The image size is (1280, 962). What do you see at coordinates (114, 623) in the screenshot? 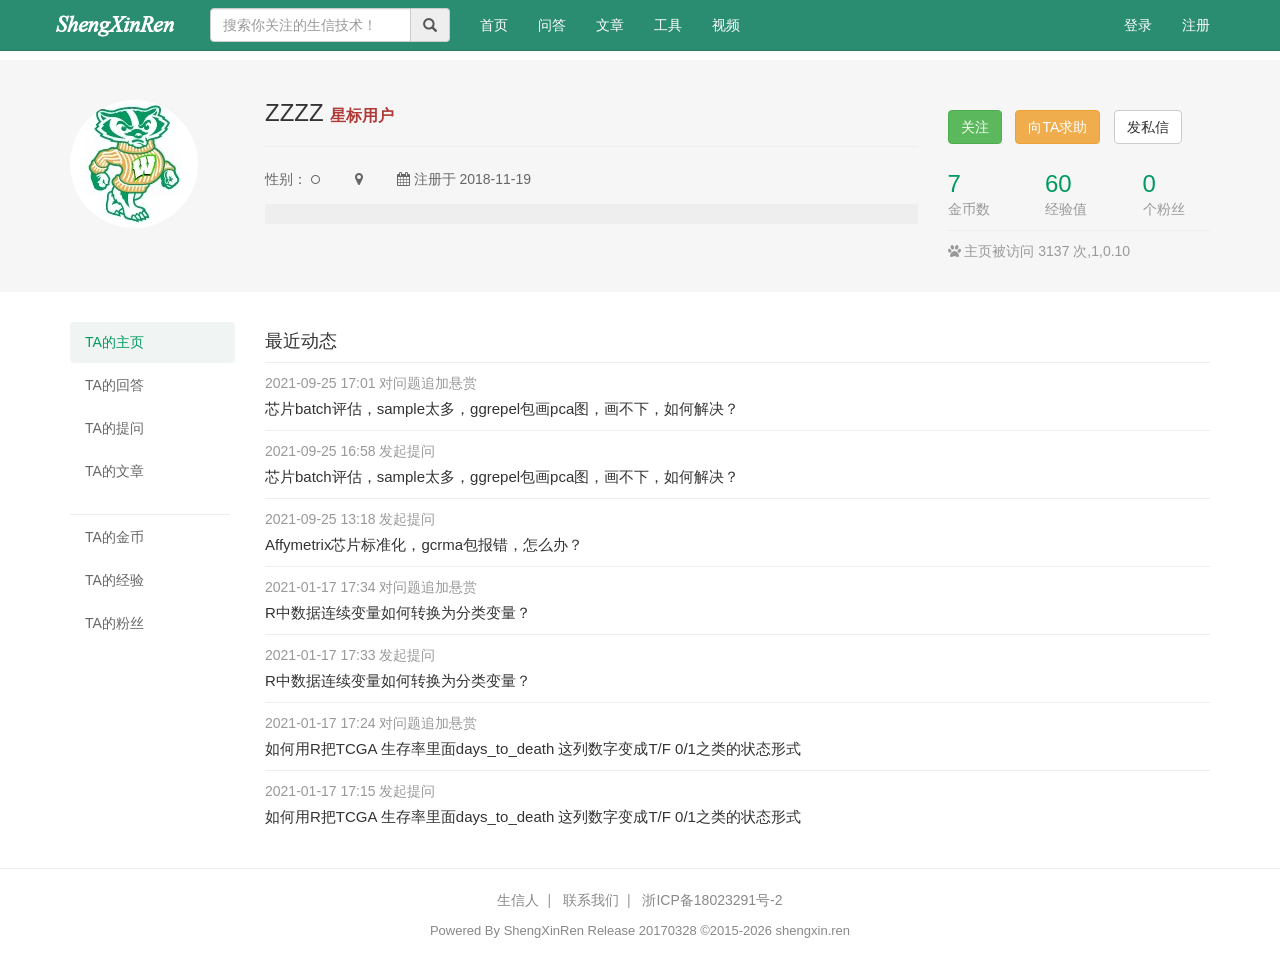
I see `TA的粉丝` at bounding box center [114, 623].